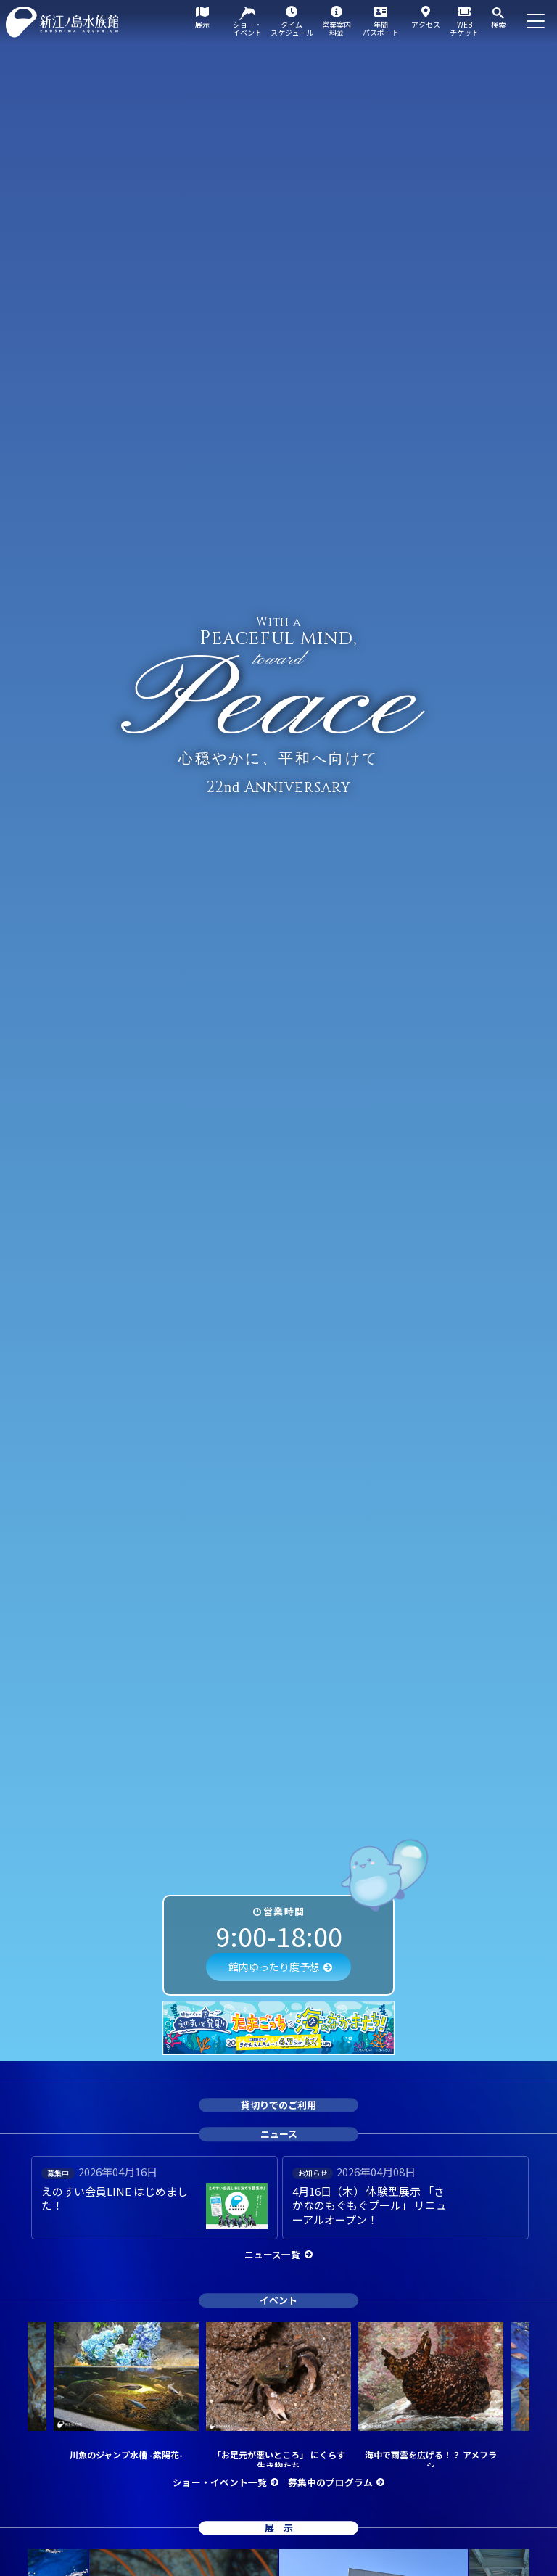 Image resolution: width=557 pixels, height=2576 pixels. Describe the element at coordinates (381, 28) in the screenshot. I see `年間パスポート` at that location.